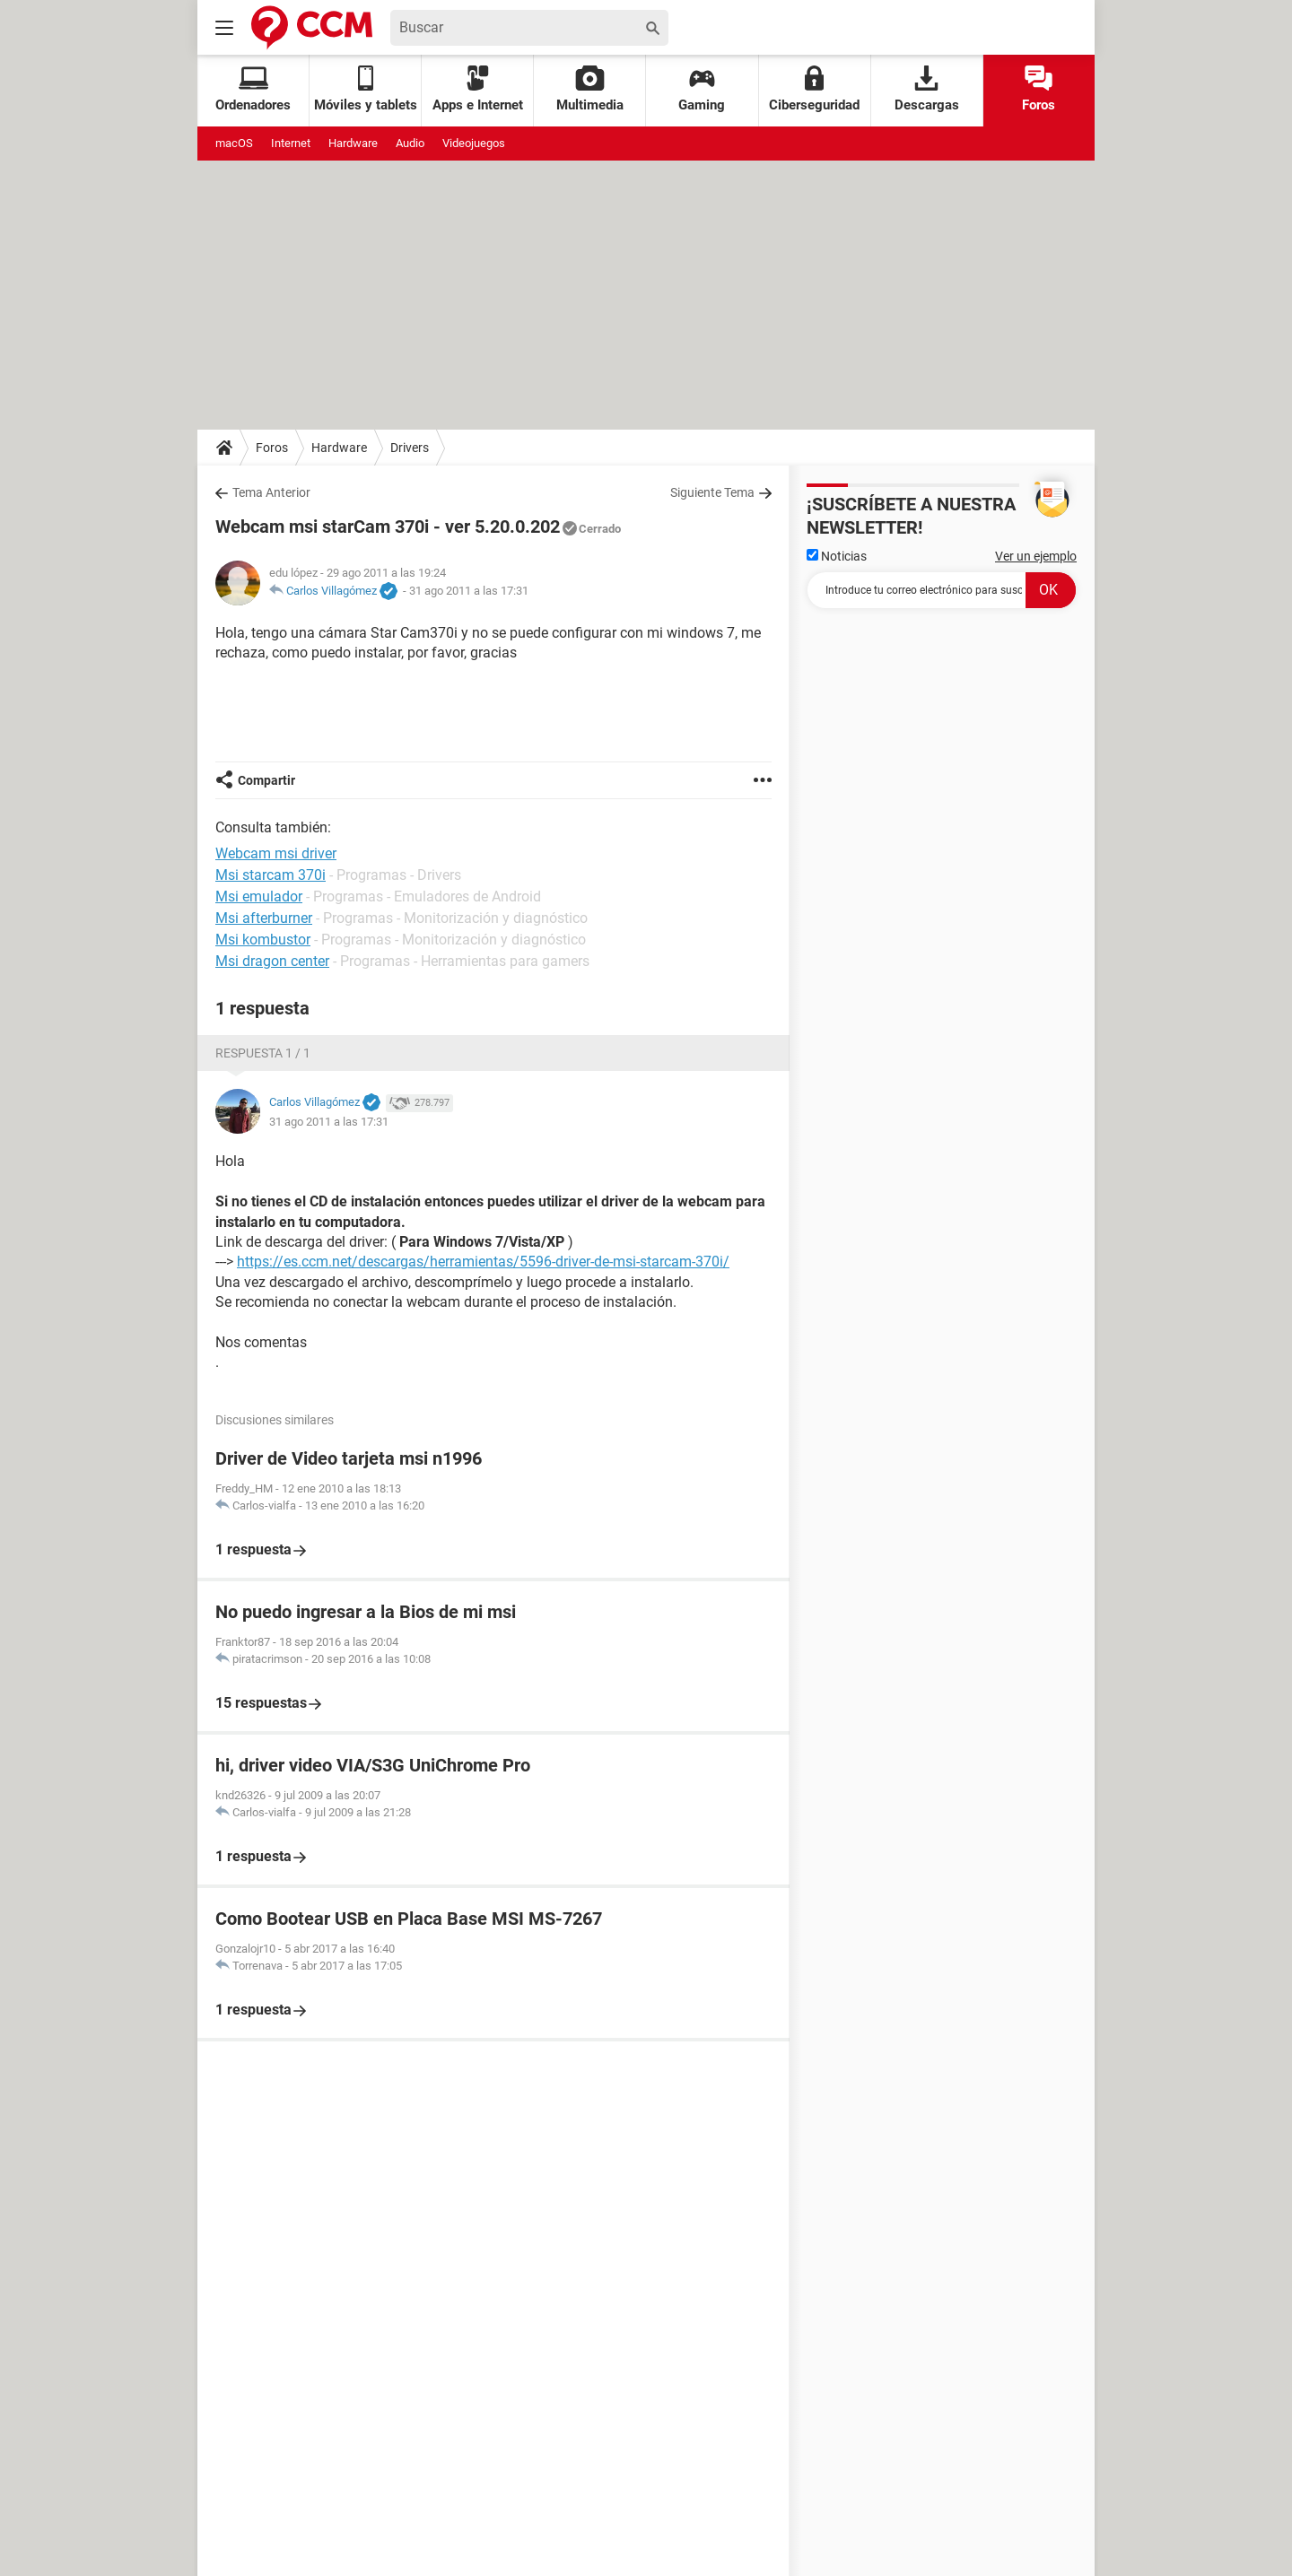 This screenshot has width=1292, height=2576. Describe the element at coordinates (262, 1053) in the screenshot. I see `Respuesta 1 / 1` at that location.